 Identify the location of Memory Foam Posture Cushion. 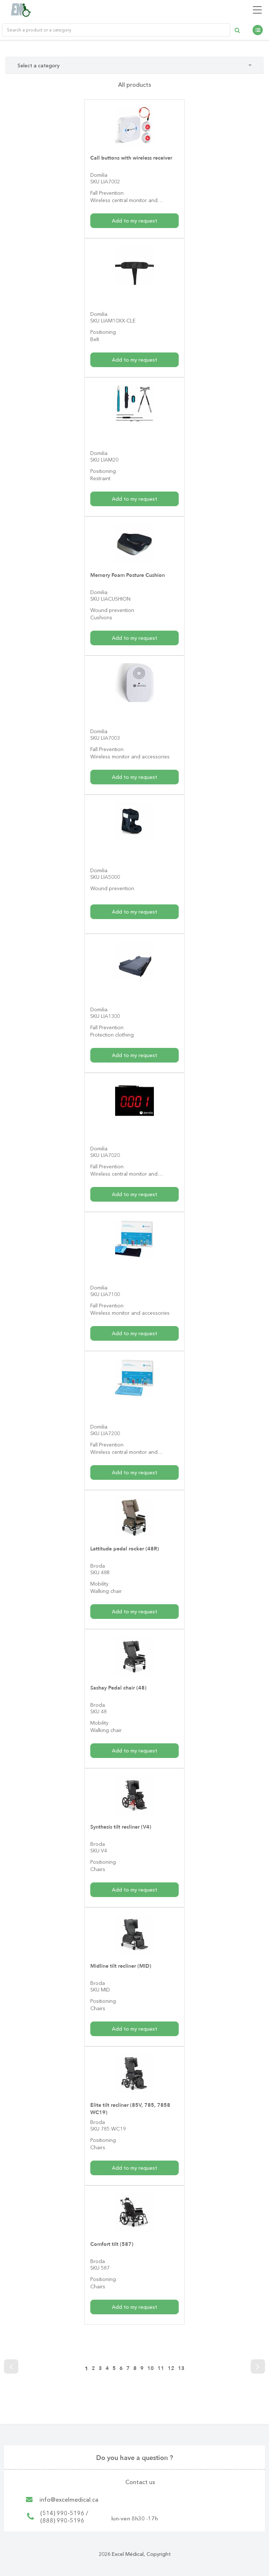
(126, 575).